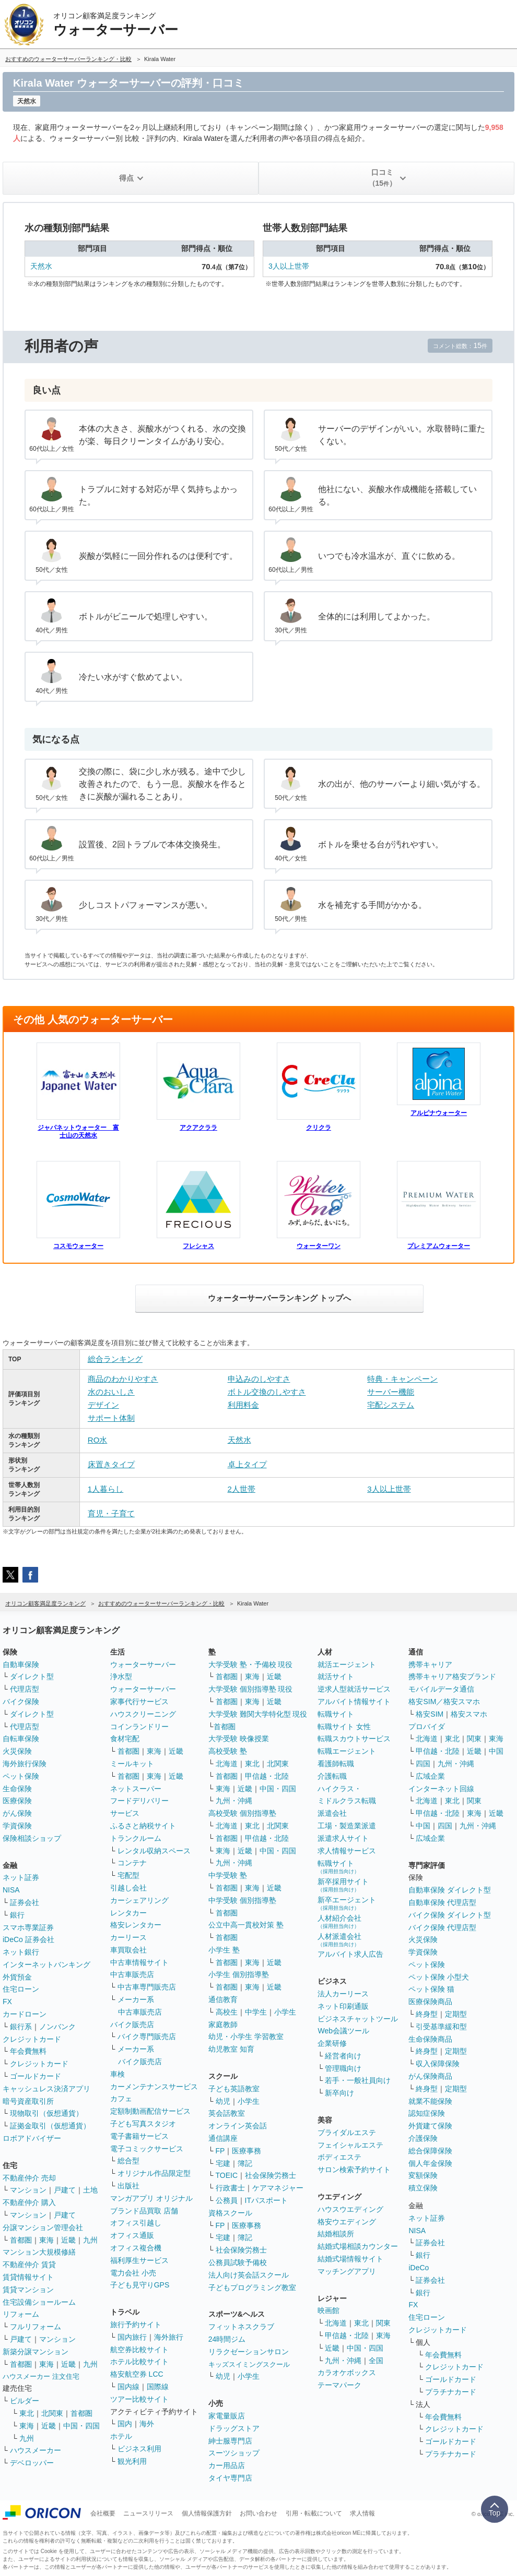 The height and width of the screenshot is (2576, 517). I want to click on アルバイト求人広告, so click(350, 1954).